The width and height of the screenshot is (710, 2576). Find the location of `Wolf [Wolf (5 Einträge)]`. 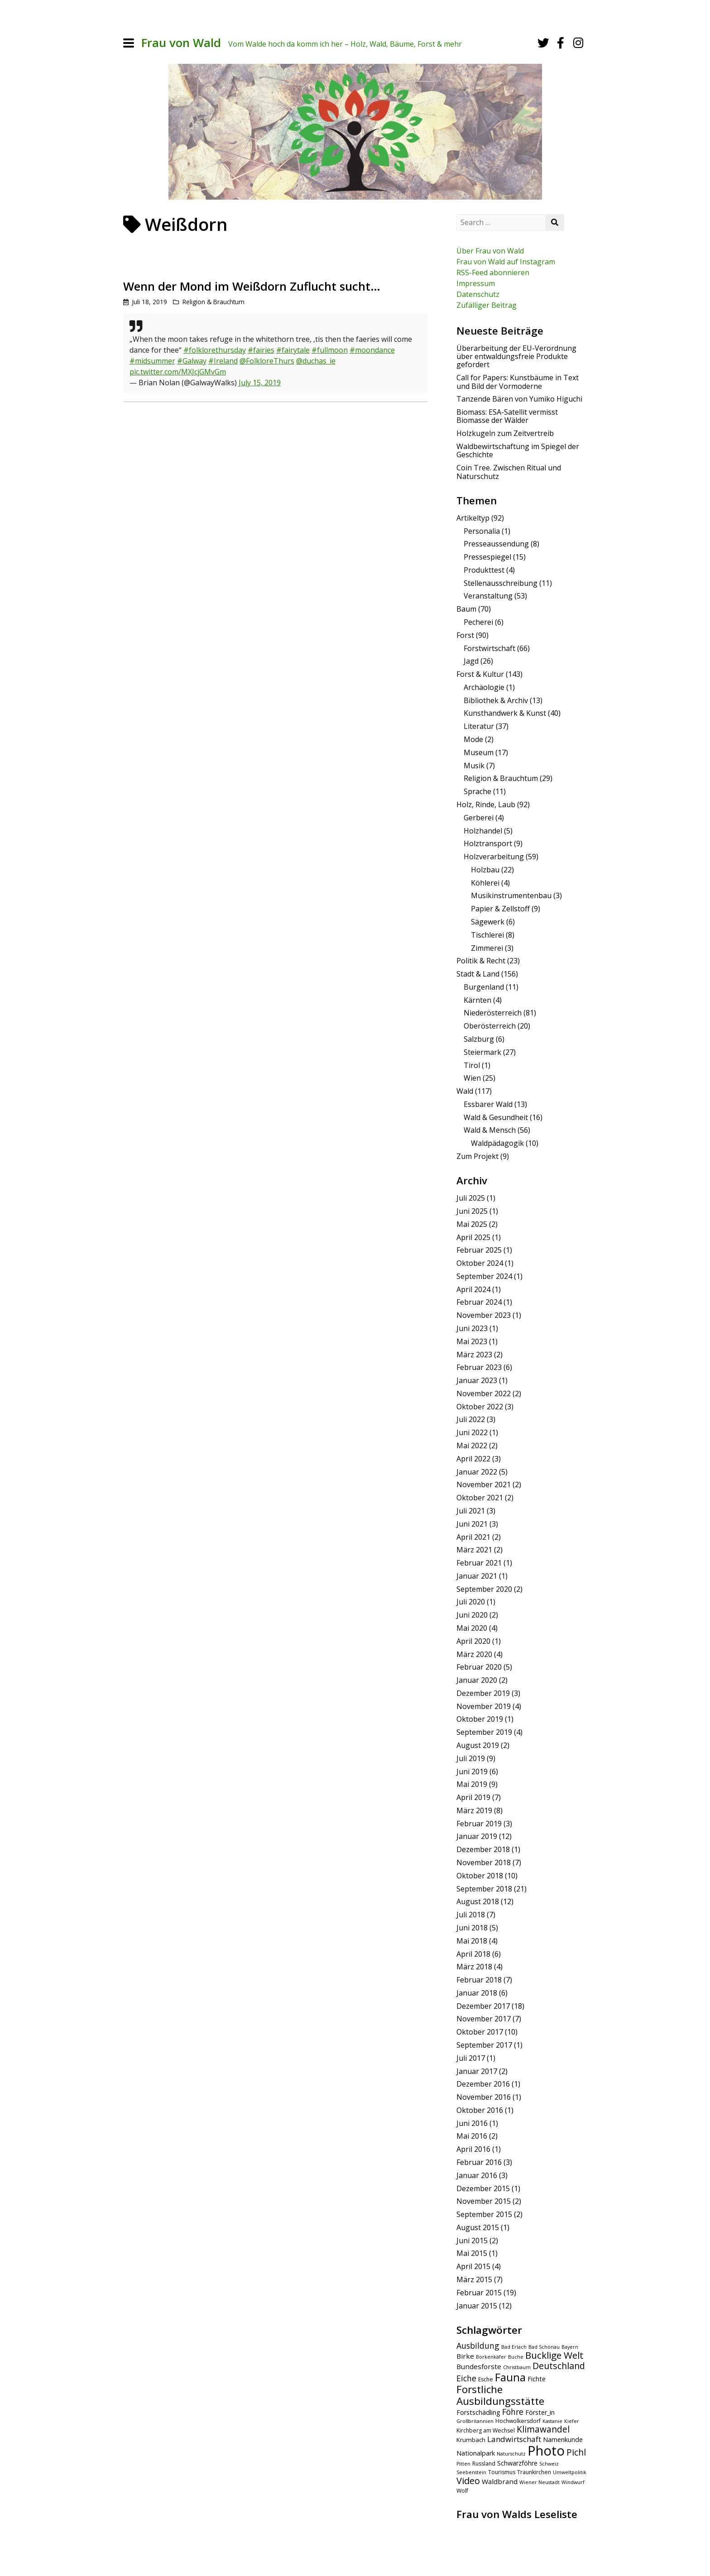

Wolf [Wolf (5 Einträge)] is located at coordinates (462, 2491).